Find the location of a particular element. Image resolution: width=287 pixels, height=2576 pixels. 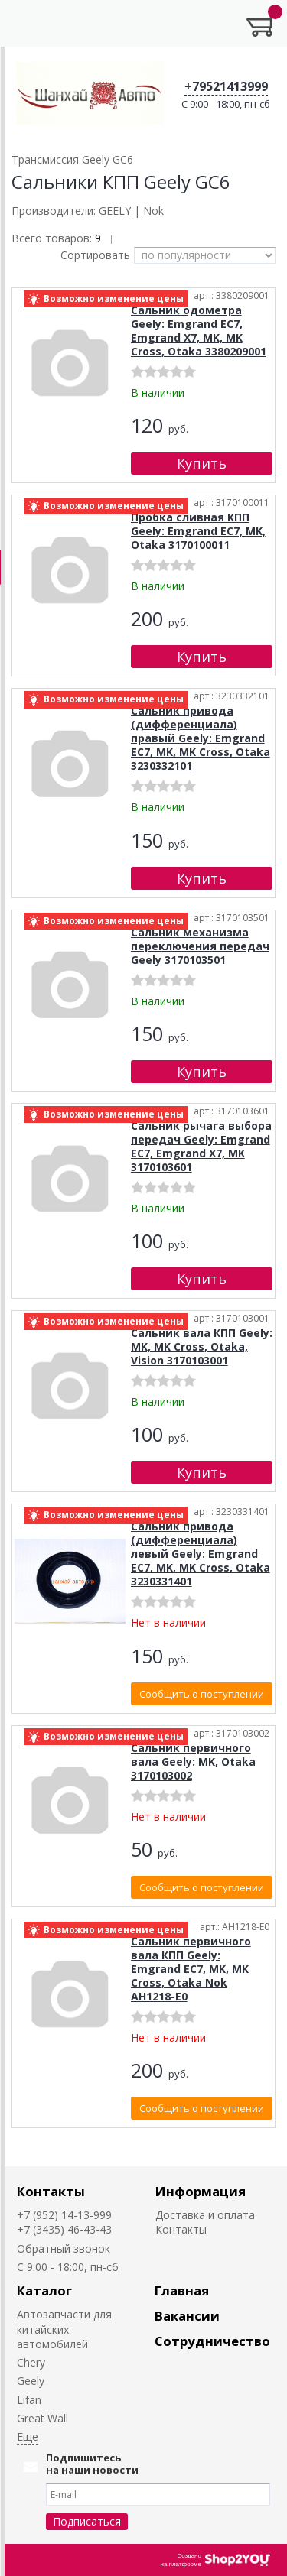

Сальник первичного вала КПП Geely: Emgrand EC7, MK, MK Cross, Otaka Nok AH1218-E0 is located at coordinates (191, 1968).